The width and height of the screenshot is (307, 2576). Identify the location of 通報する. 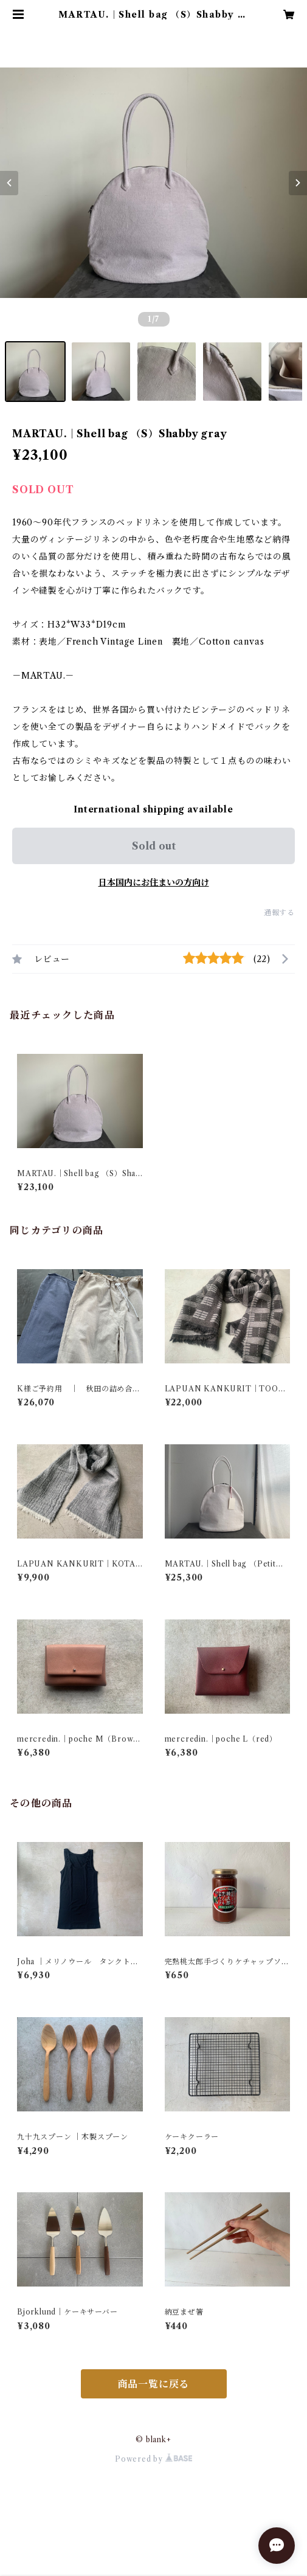
(279, 912).